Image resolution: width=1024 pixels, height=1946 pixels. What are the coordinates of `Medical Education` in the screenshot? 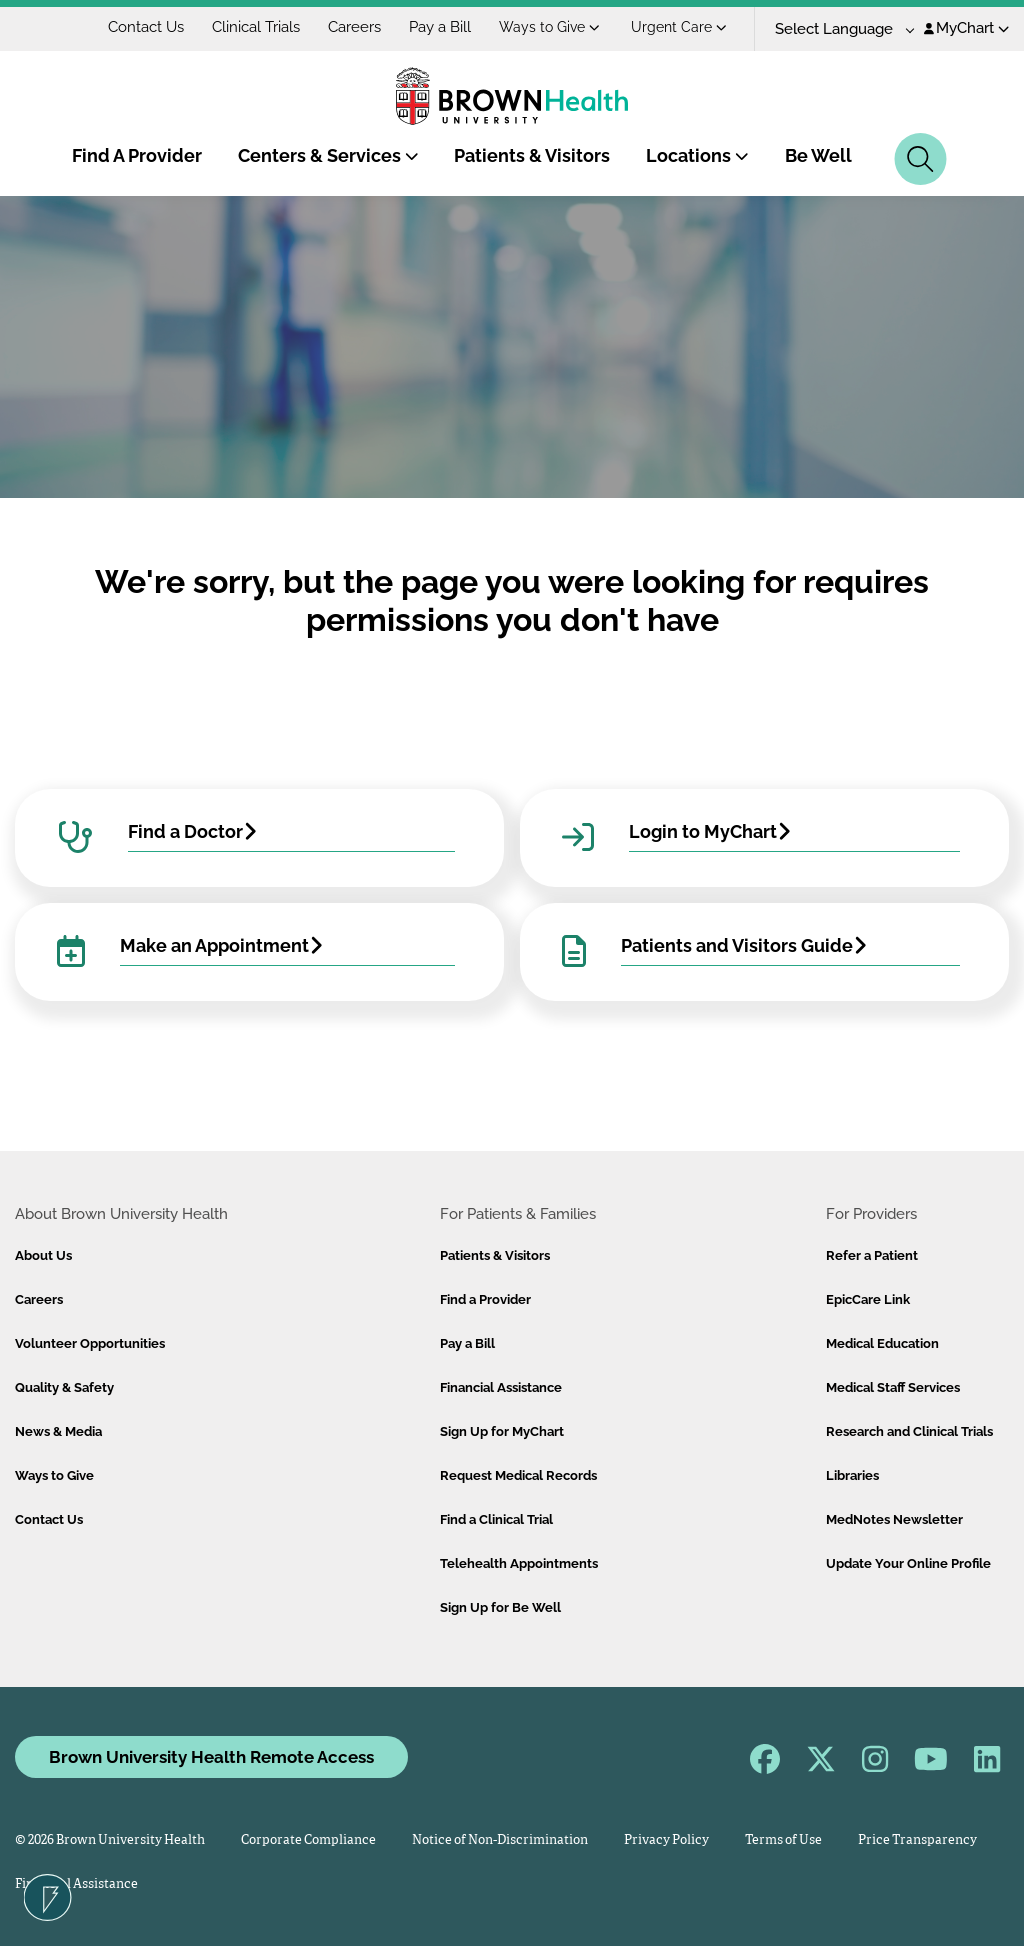 It's located at (882, 1343).